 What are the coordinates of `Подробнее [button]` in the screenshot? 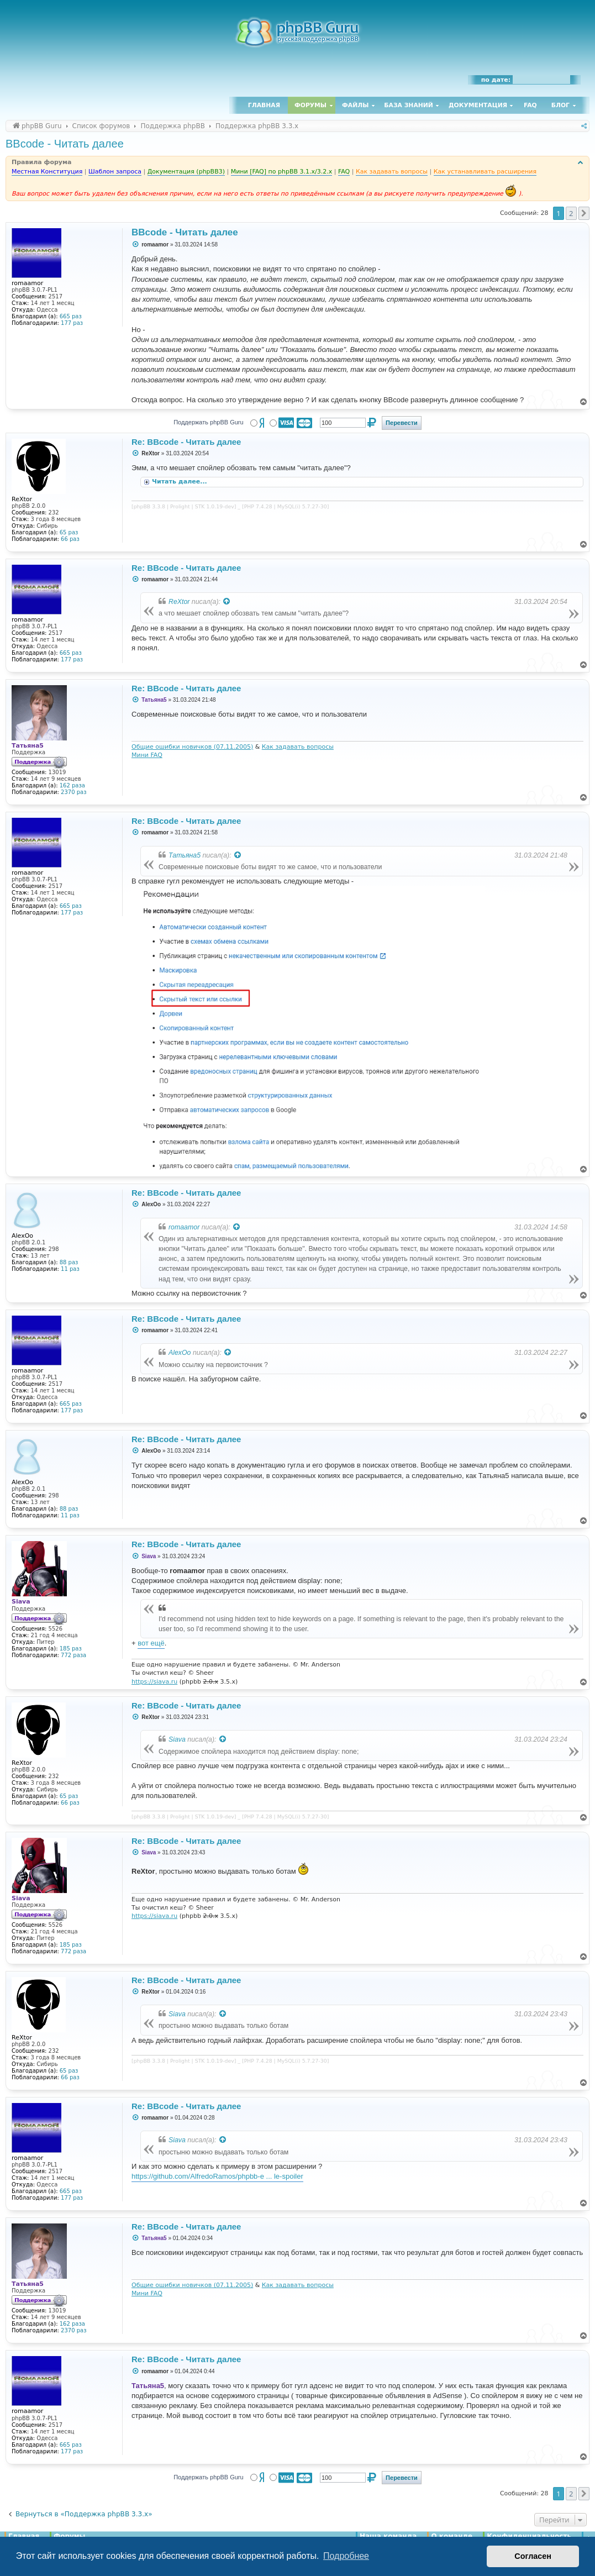 It's located at (346, 2556).